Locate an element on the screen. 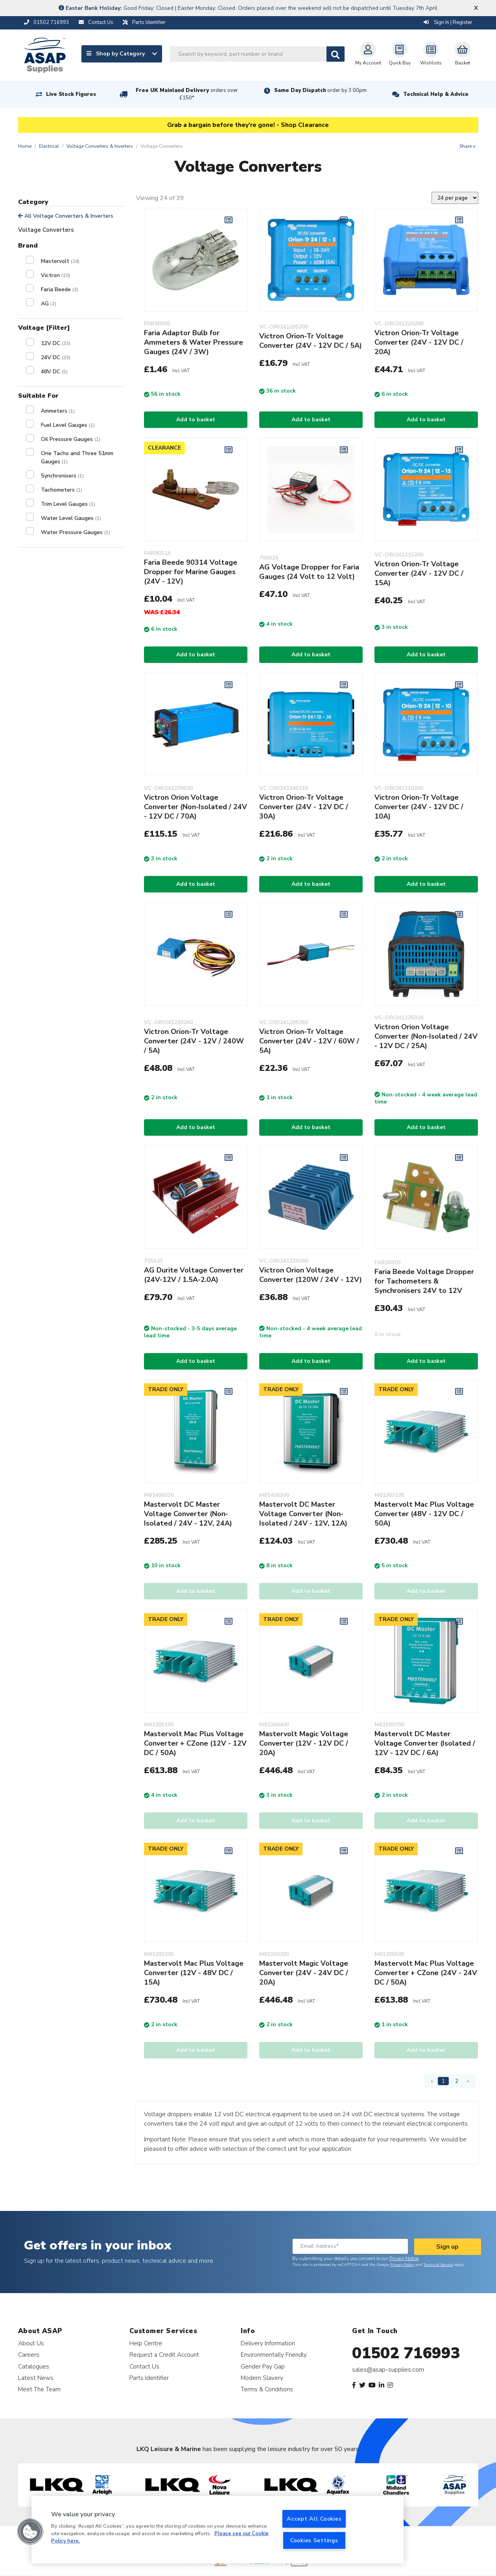  Same Day Dispatch is located at coordinates (320, 90).